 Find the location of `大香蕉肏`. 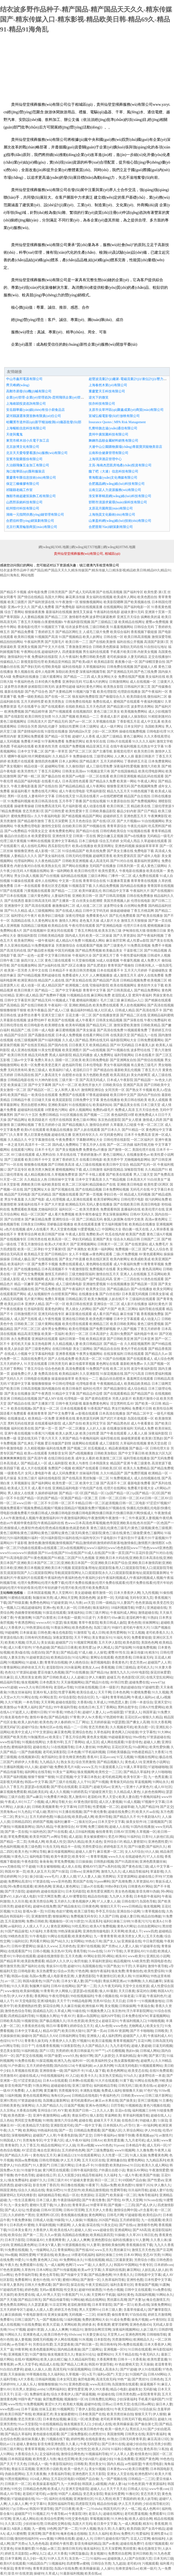

大香蕉肏 is located at coordinates (139, 2359).